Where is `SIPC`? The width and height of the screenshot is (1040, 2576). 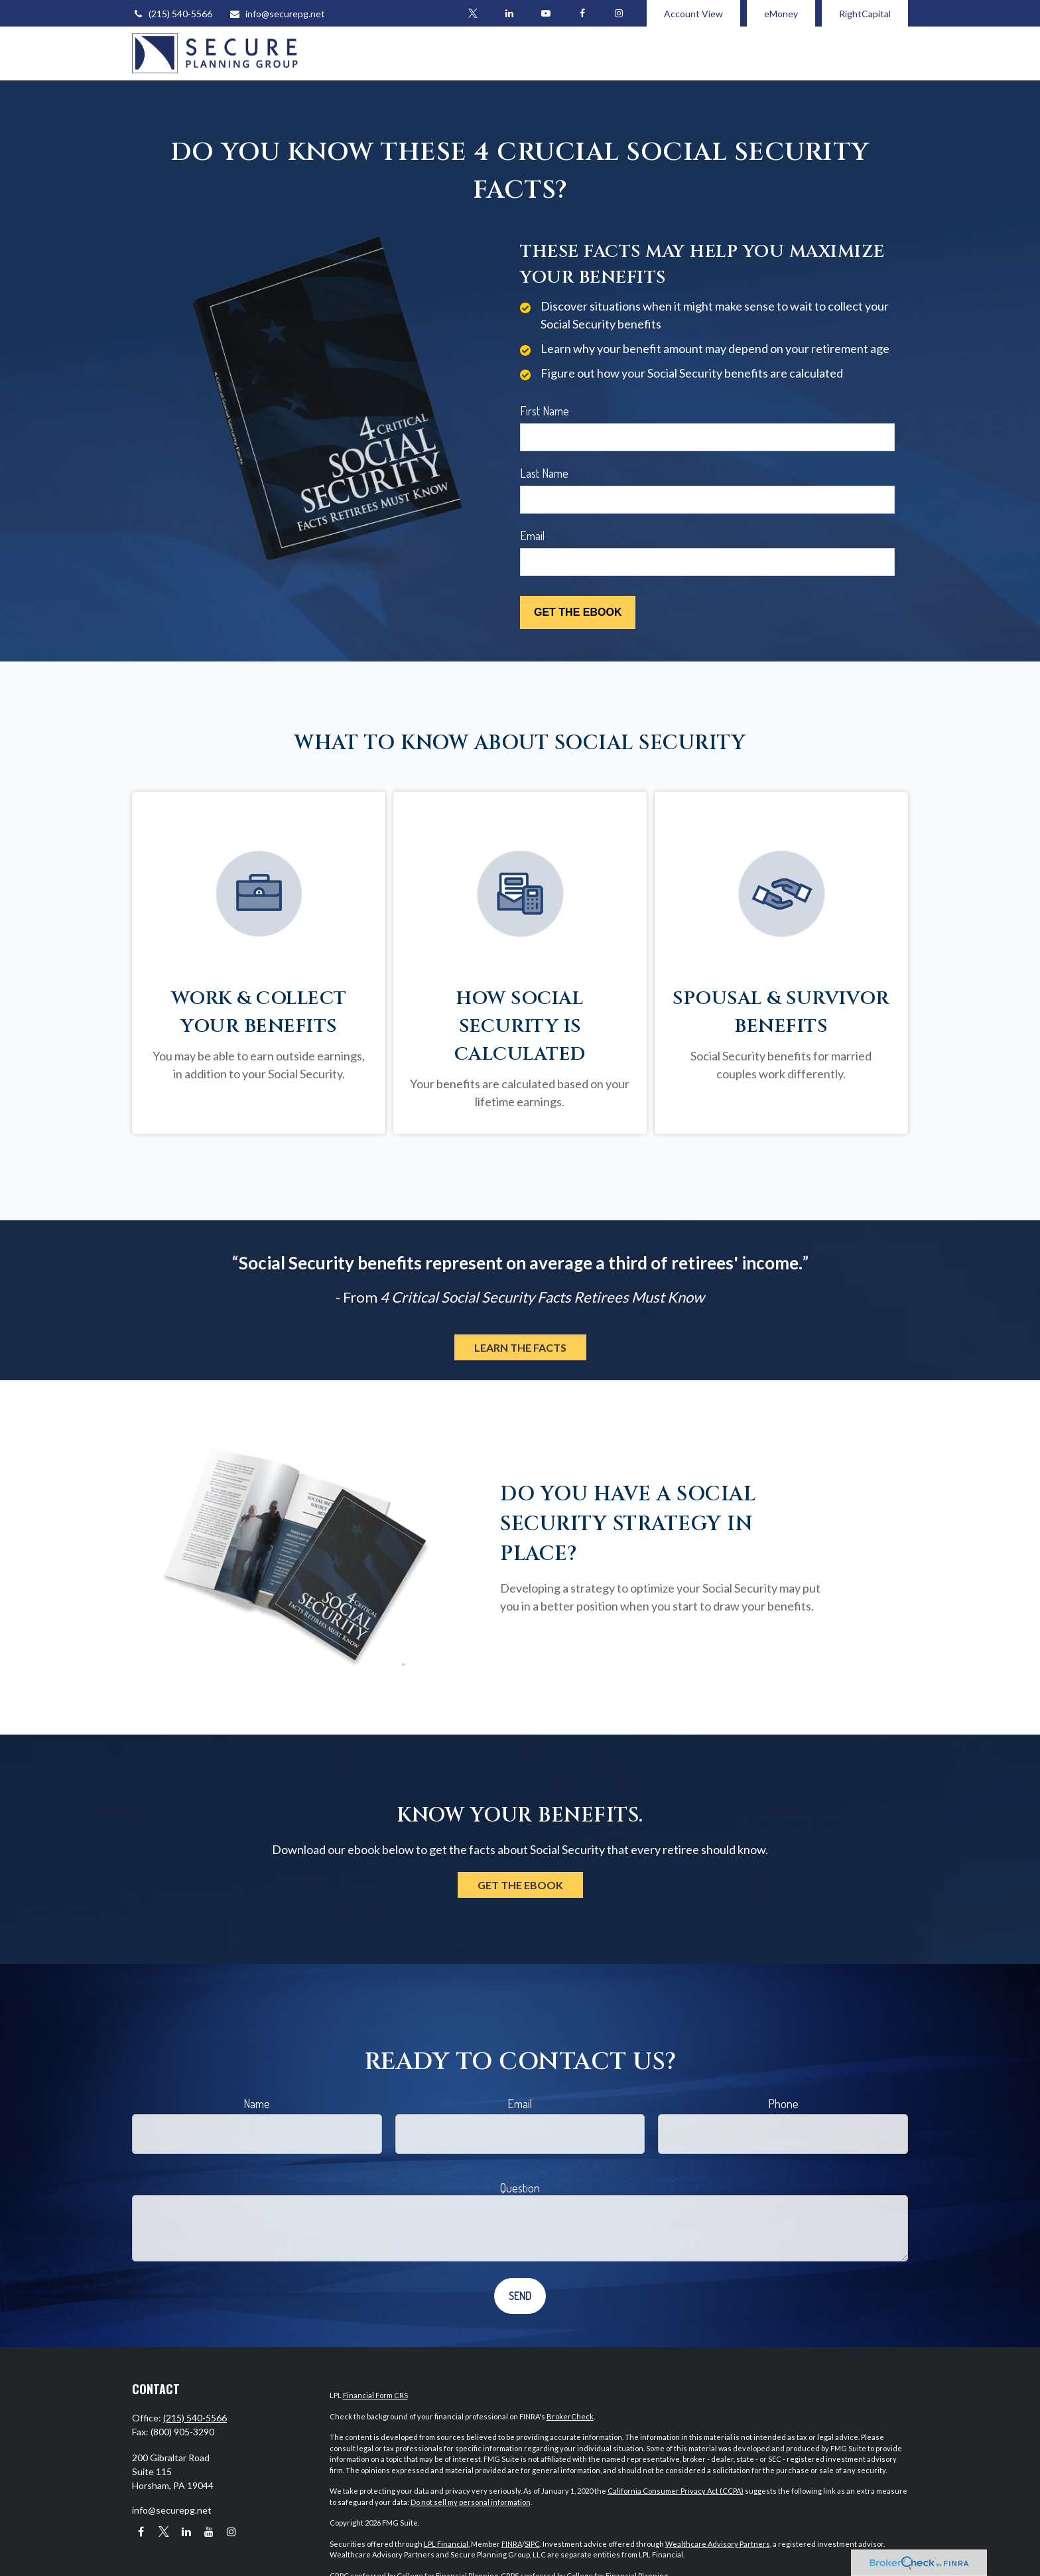
SIPC is located at coordinates (532, 2544).